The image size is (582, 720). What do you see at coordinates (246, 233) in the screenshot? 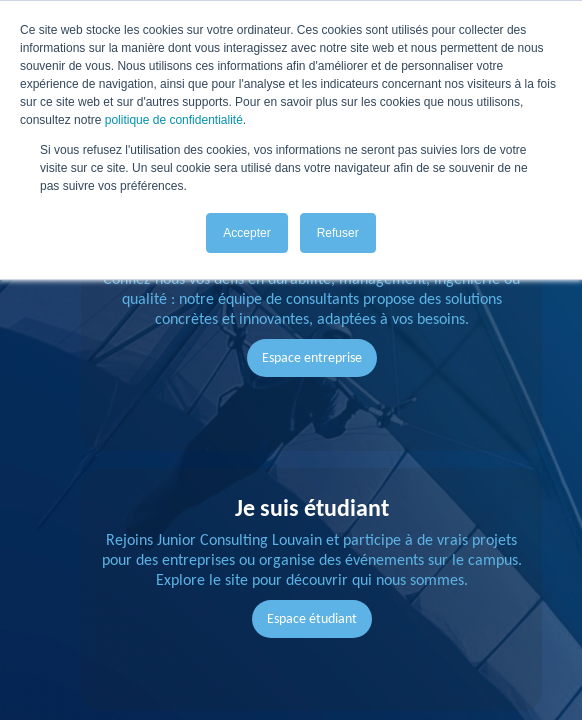
I see `Accepter [button]` at bounding box center [246, 233].